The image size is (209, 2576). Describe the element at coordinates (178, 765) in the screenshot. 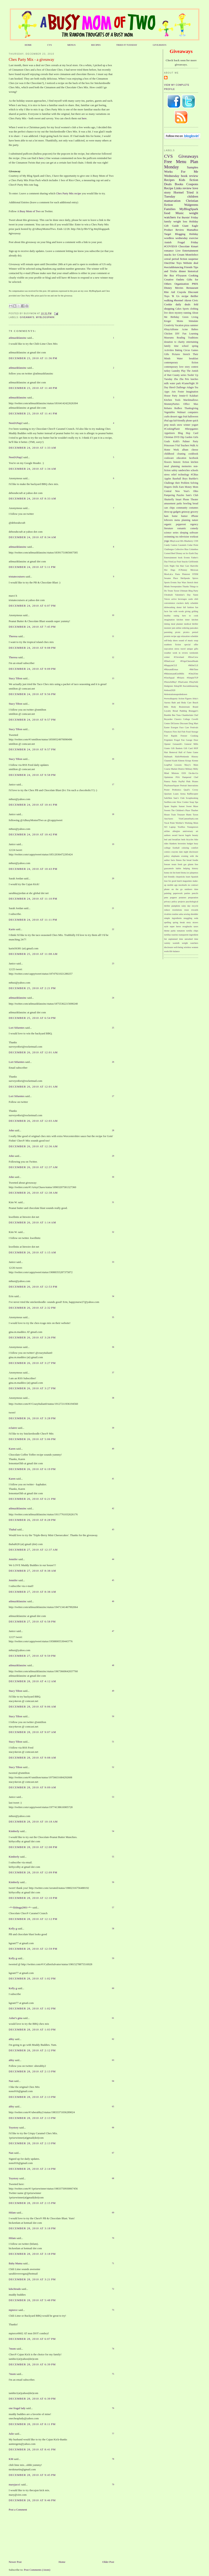

I see `Lessons` at that location.